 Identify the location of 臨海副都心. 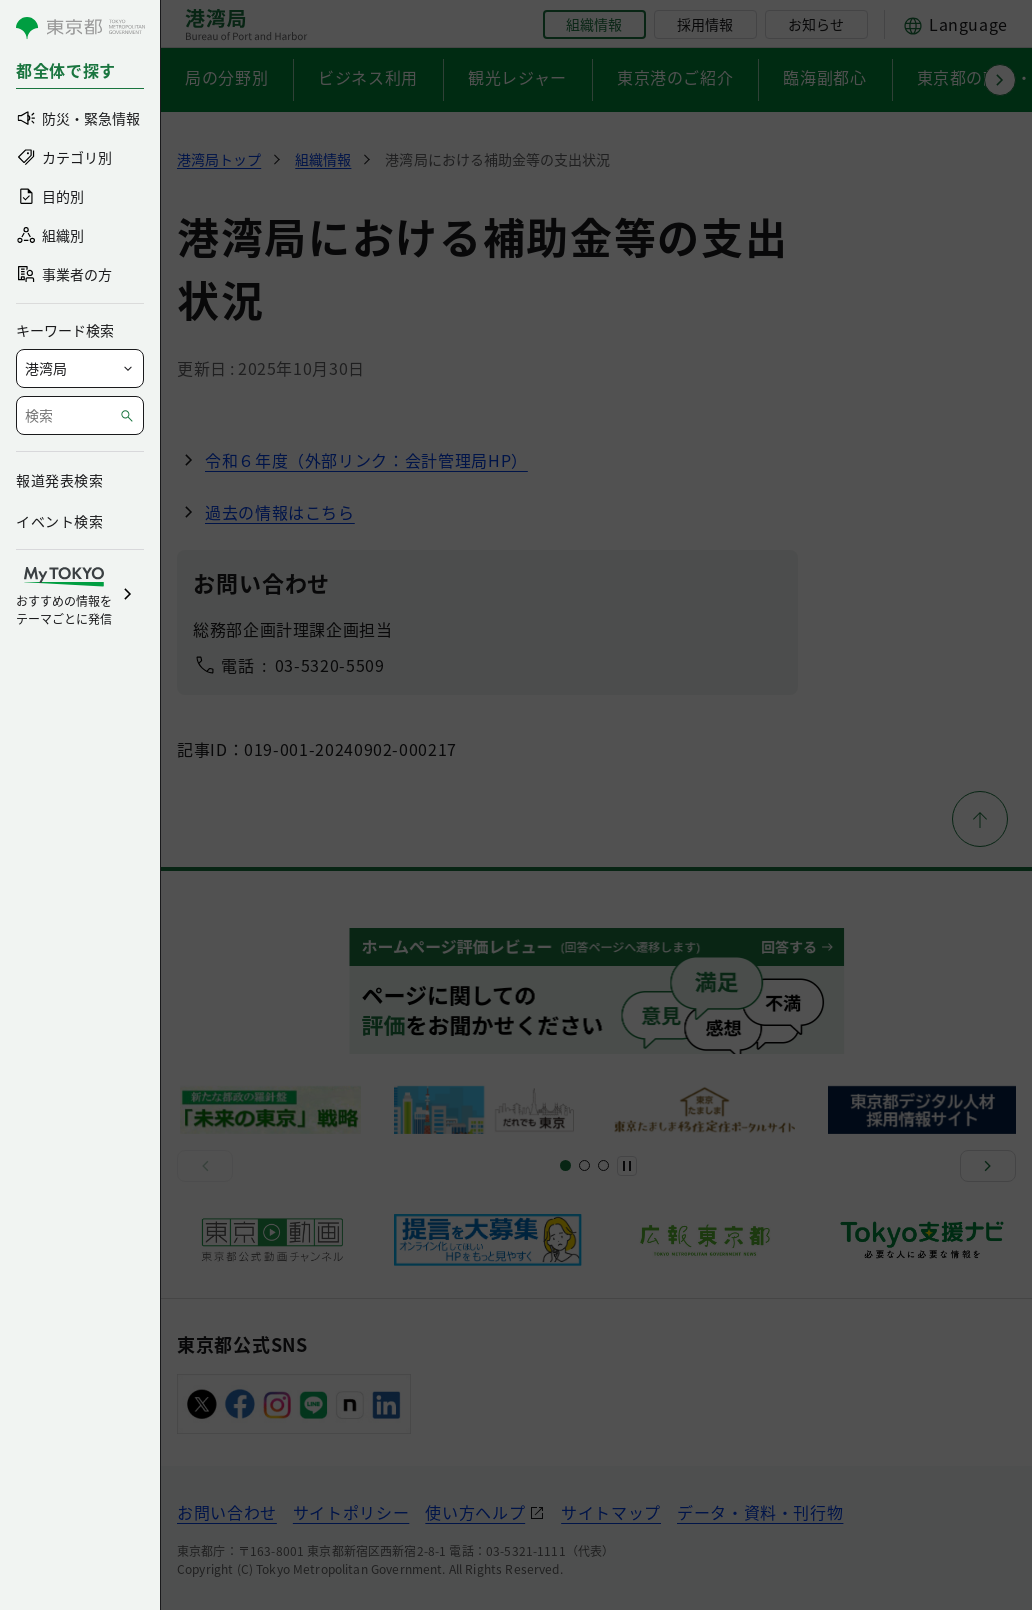
(824, 77).